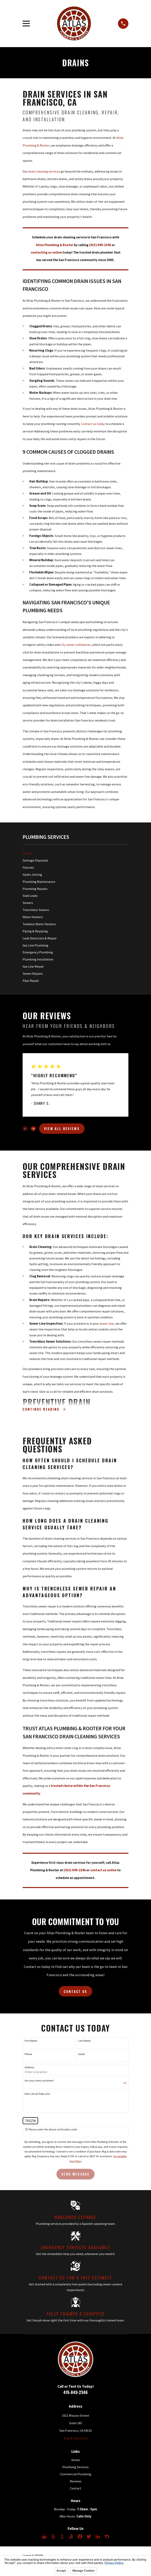 The height and width of the screenshot is (2576, 151). Describe the element at coordinates (75, 2439) in the screenshot. I see `Map & Directions` at that location.